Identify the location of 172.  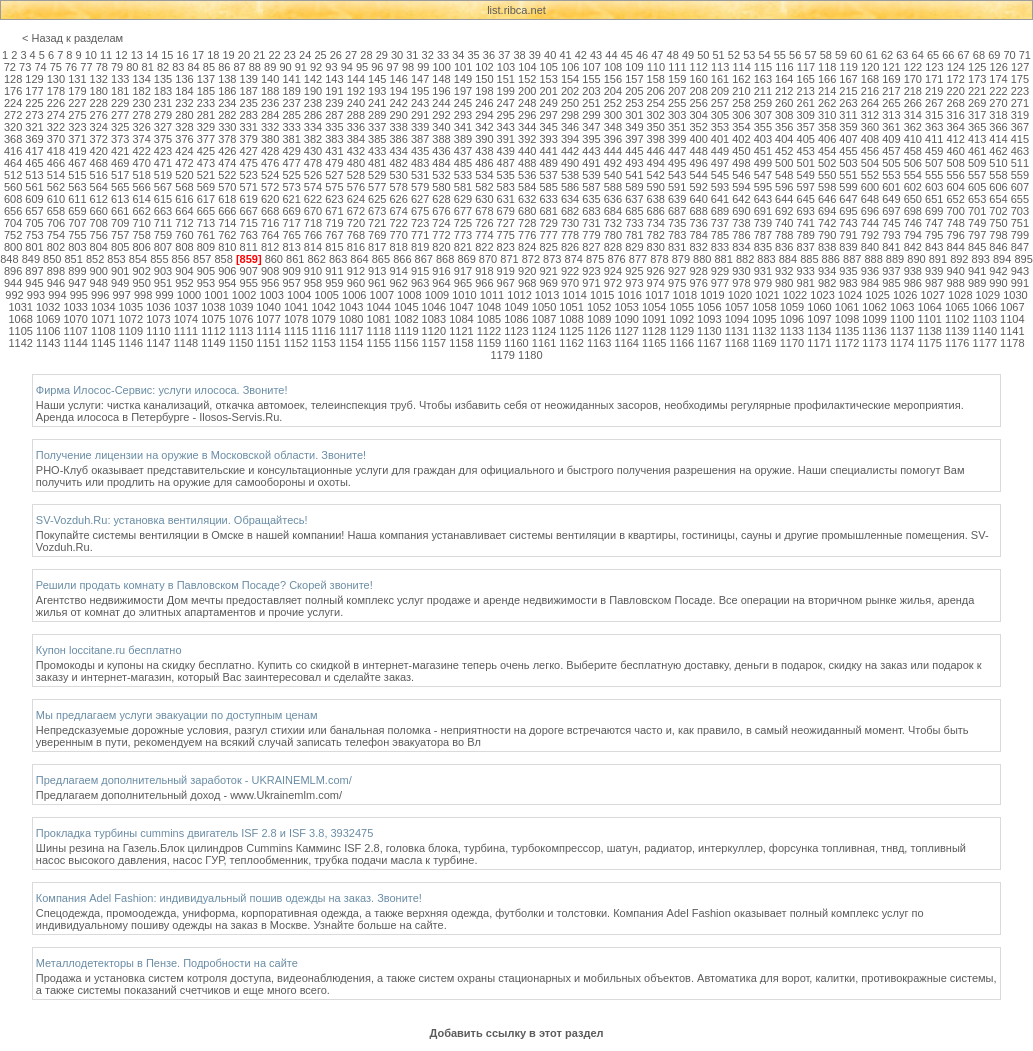
(955, 79).